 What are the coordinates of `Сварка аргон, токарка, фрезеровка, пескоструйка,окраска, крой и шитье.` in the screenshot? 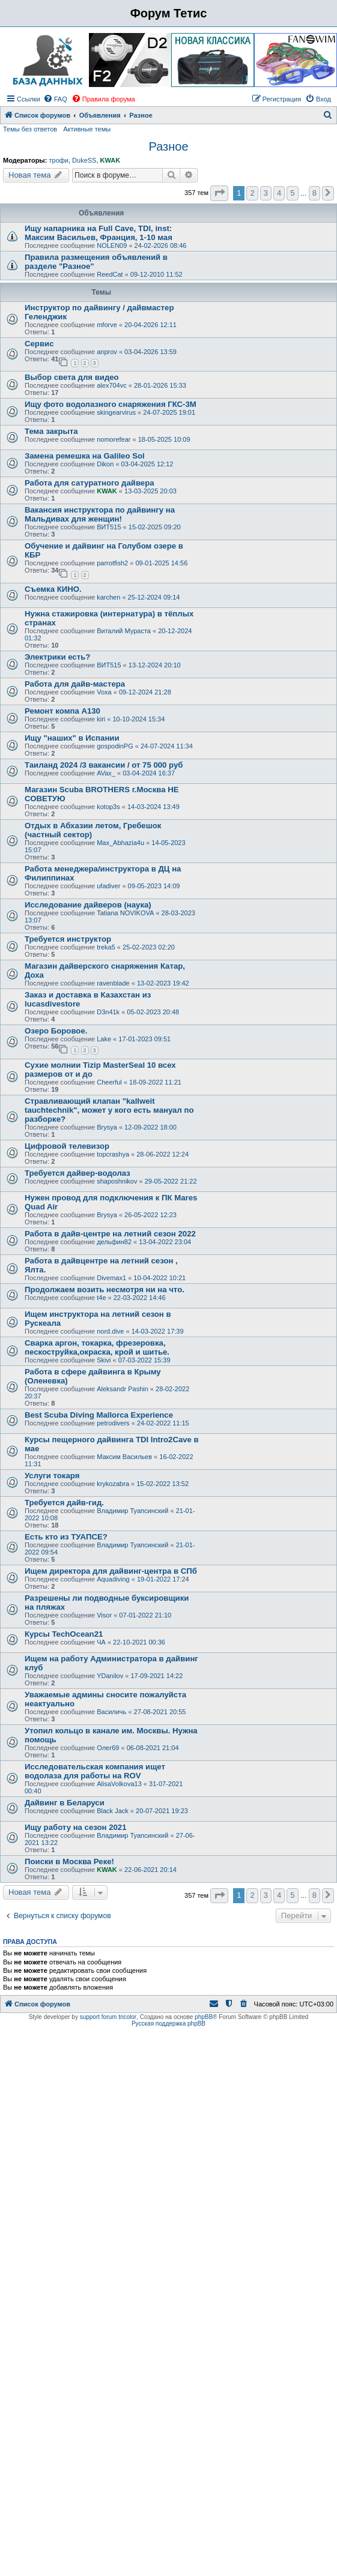 It's located at (97, 1347).